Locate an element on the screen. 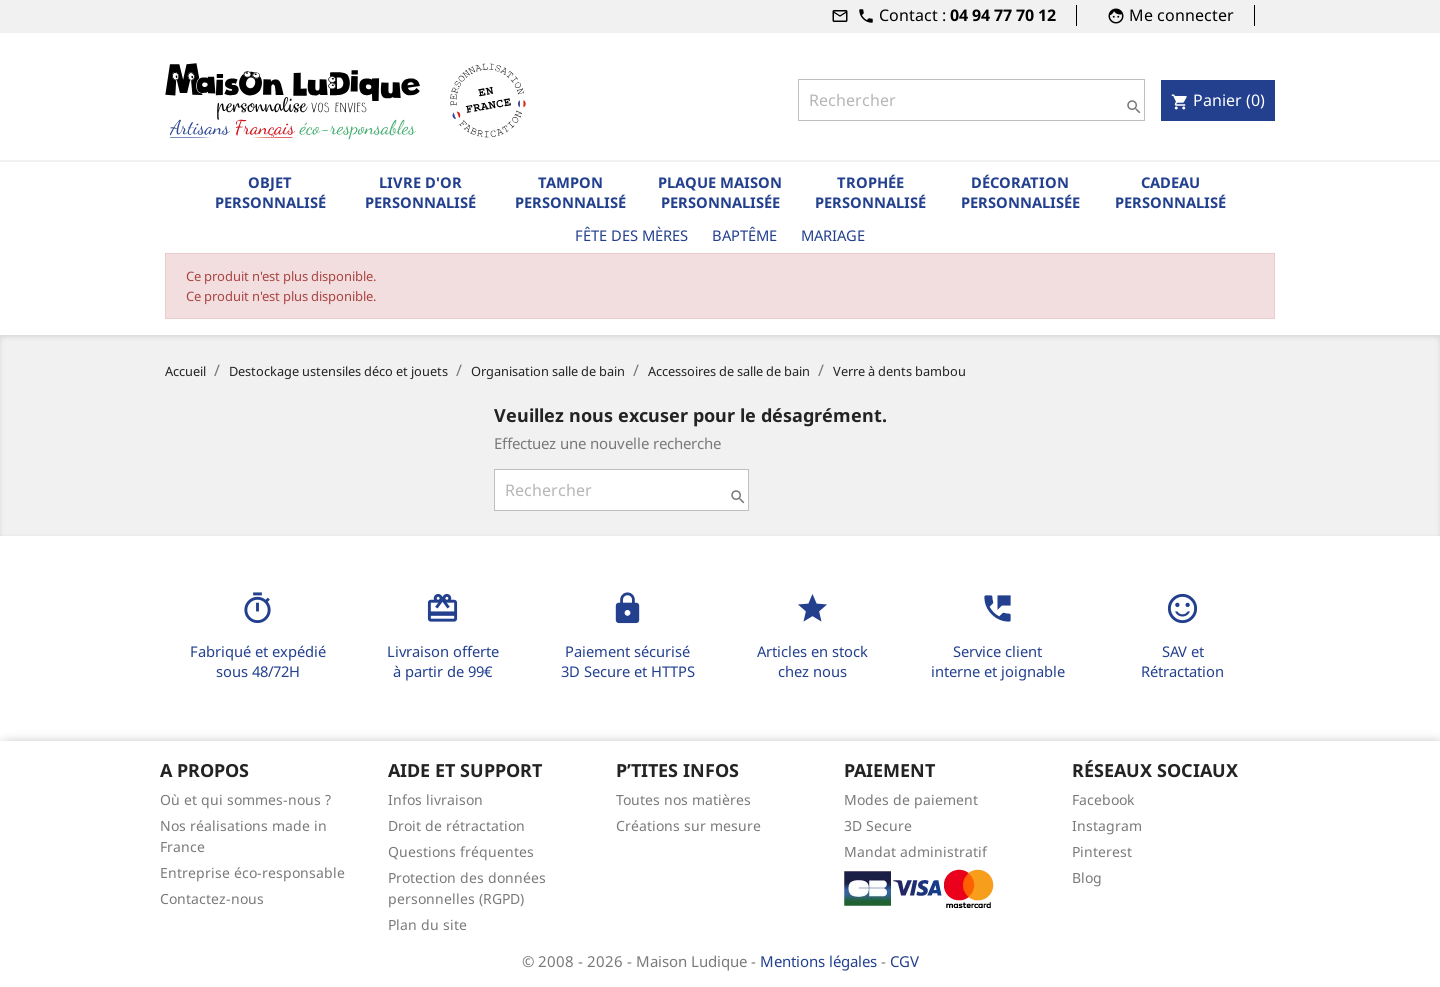  Pinterest is located at coordinates (1102, 851).